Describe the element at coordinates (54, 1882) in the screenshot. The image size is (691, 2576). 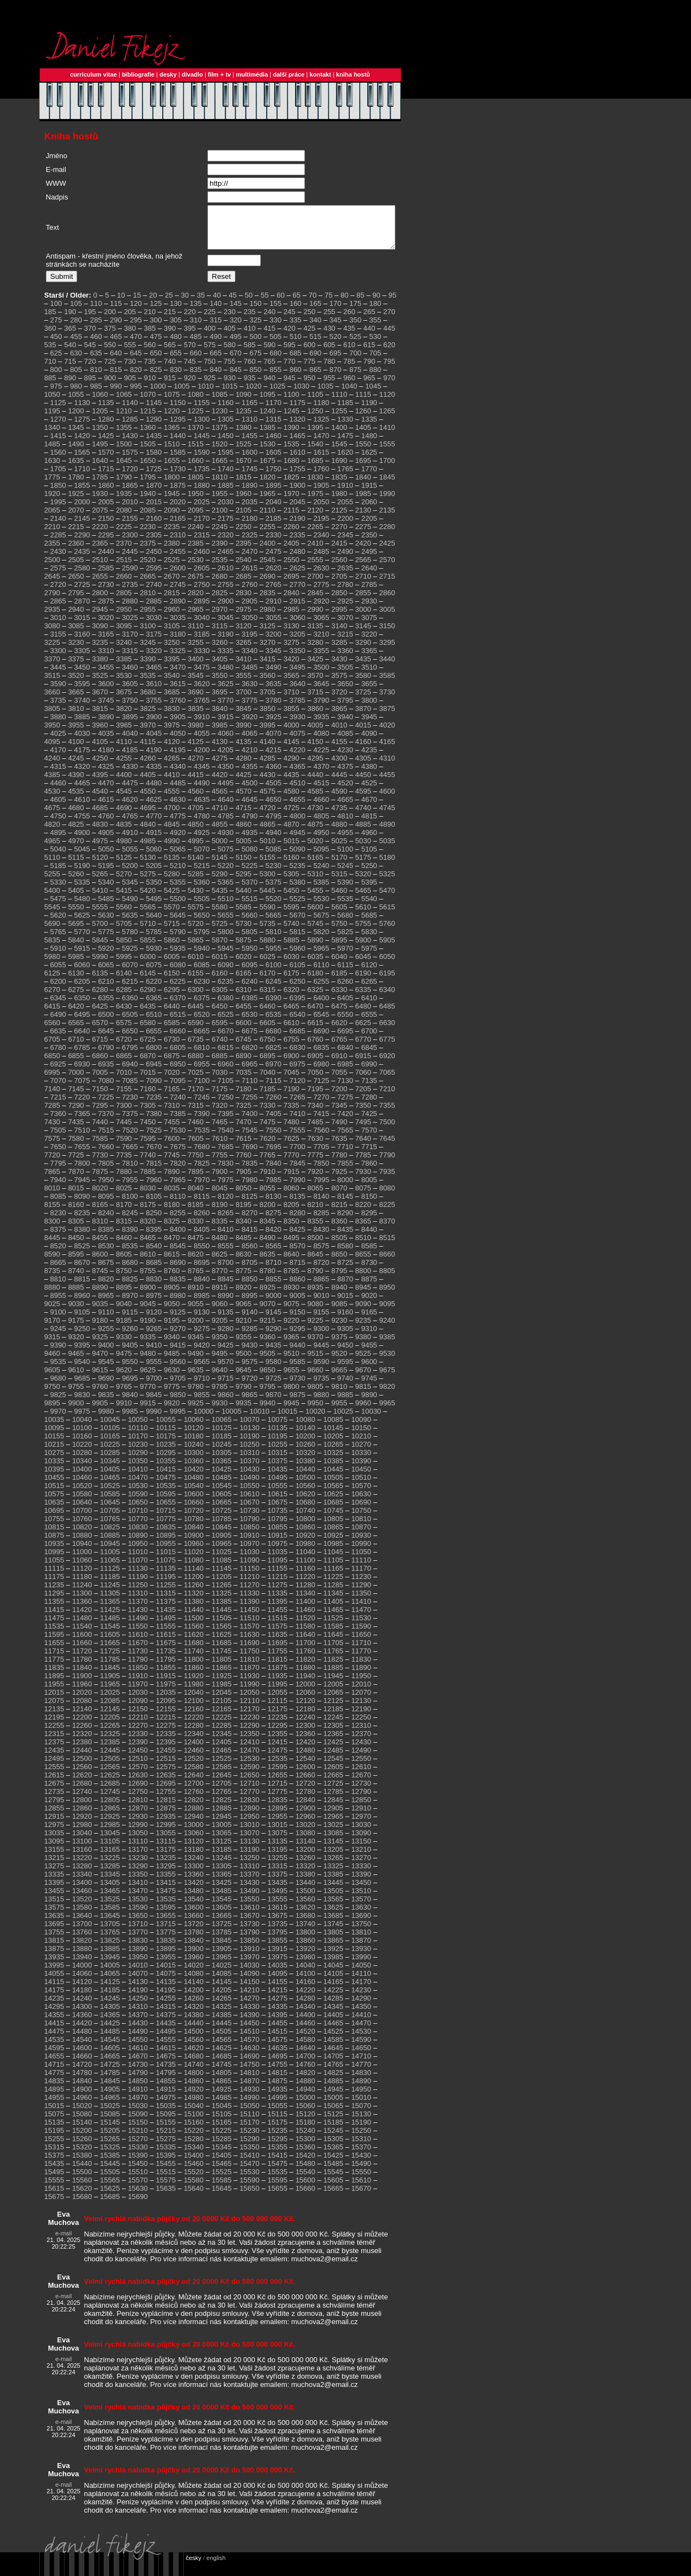
I see `13335` at that location.